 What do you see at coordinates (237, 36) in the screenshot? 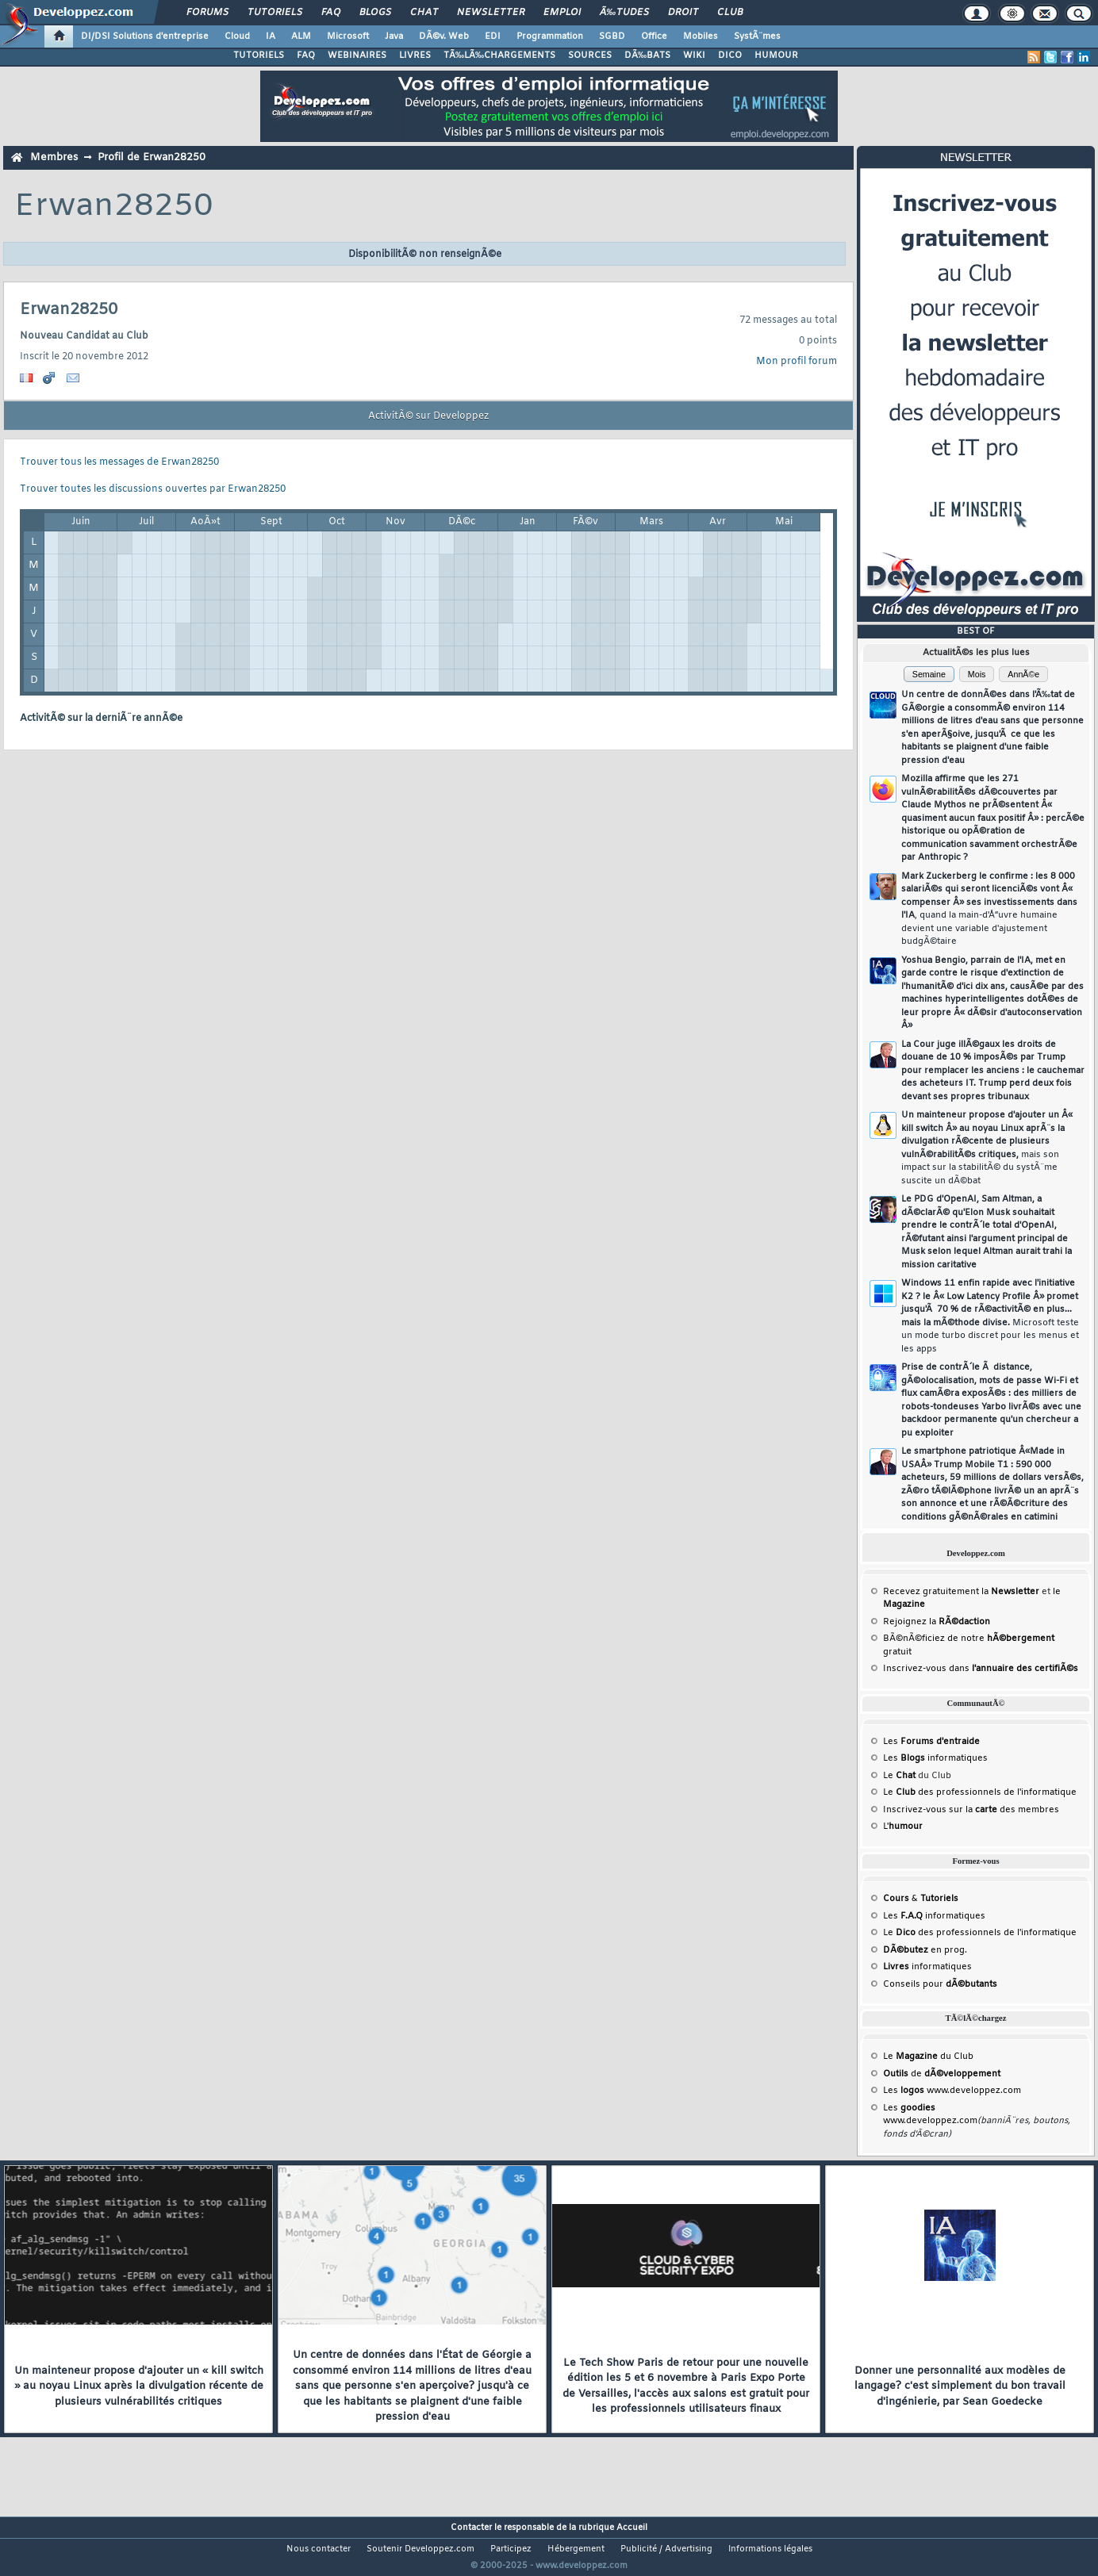
I see `Cloud` at bounding box center [237, 36].